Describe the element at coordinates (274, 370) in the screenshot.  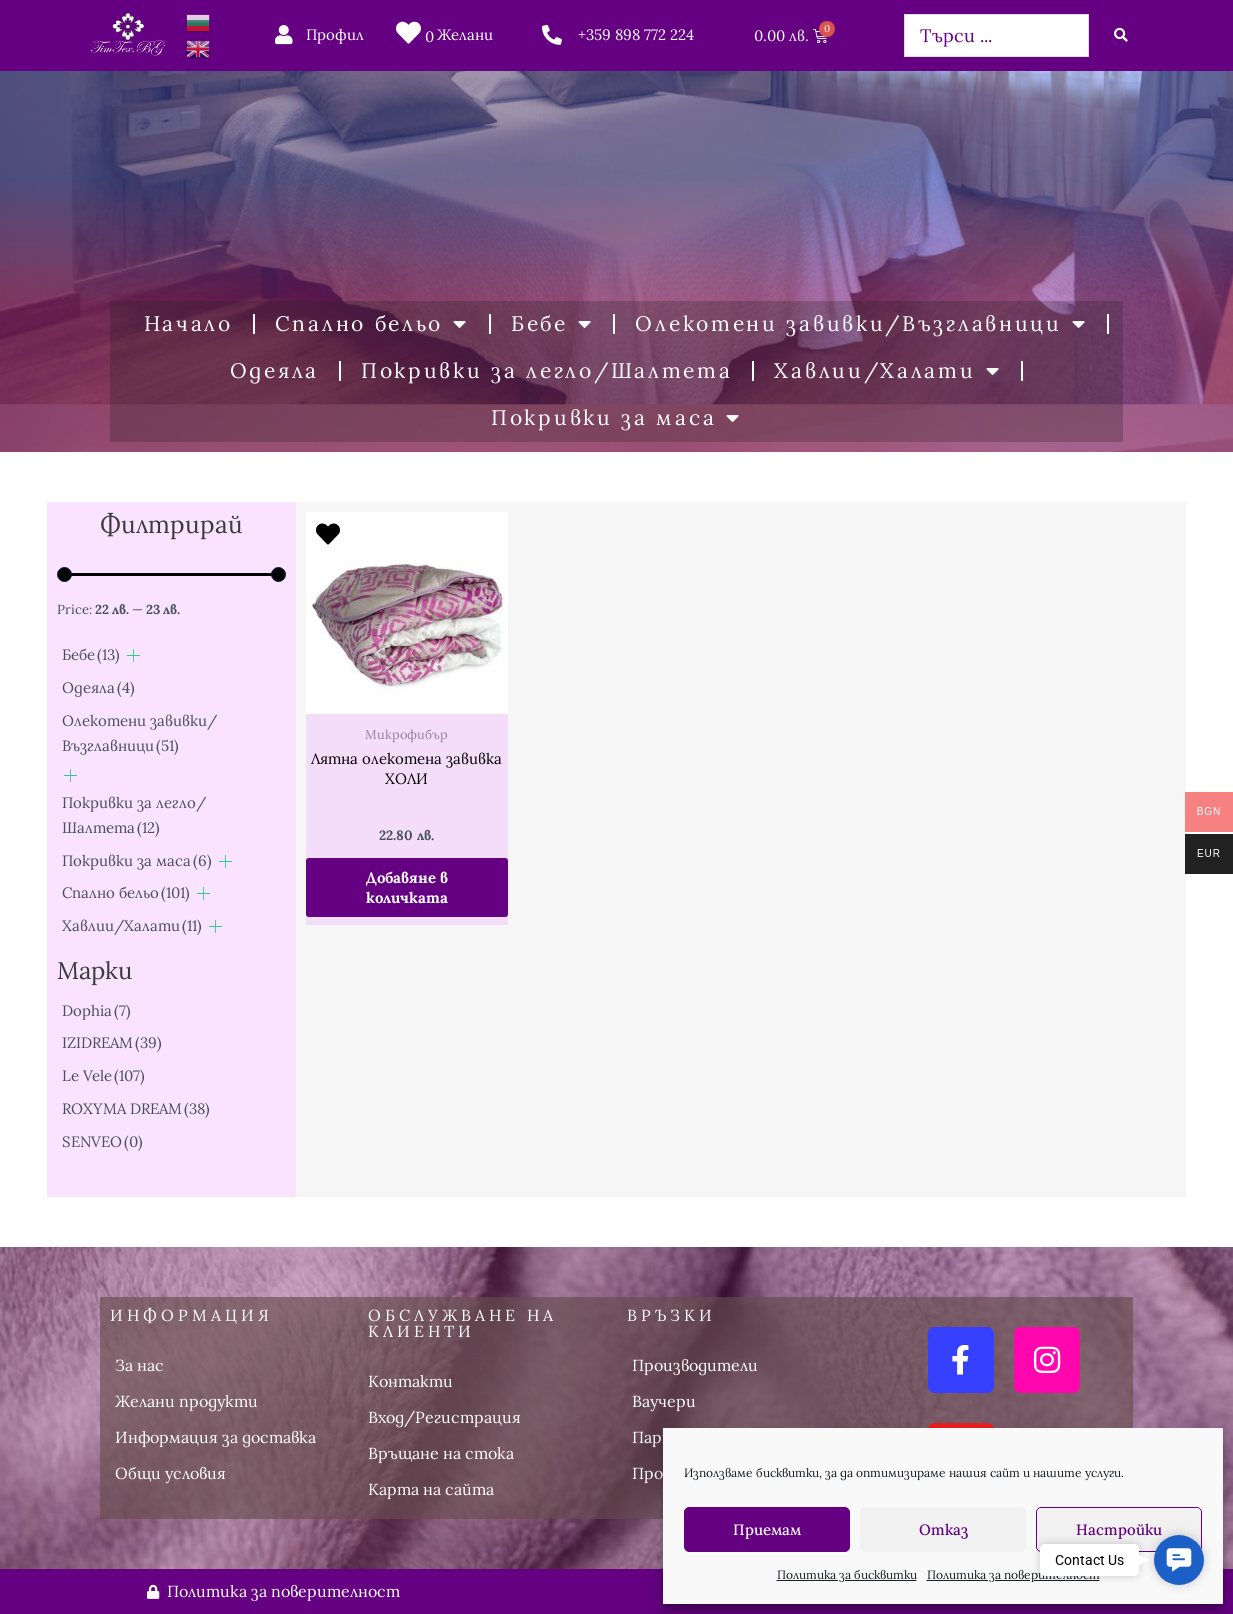
I see `Одеяла` at that location.